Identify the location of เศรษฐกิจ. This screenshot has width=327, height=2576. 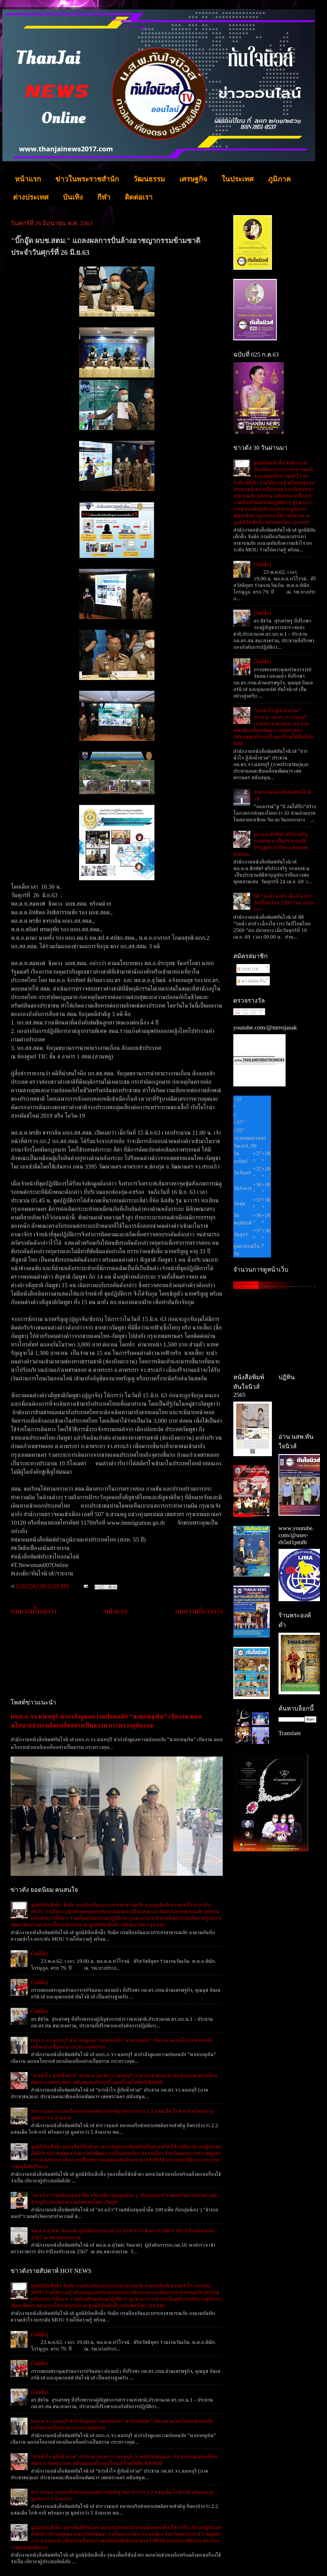
(193, 179).